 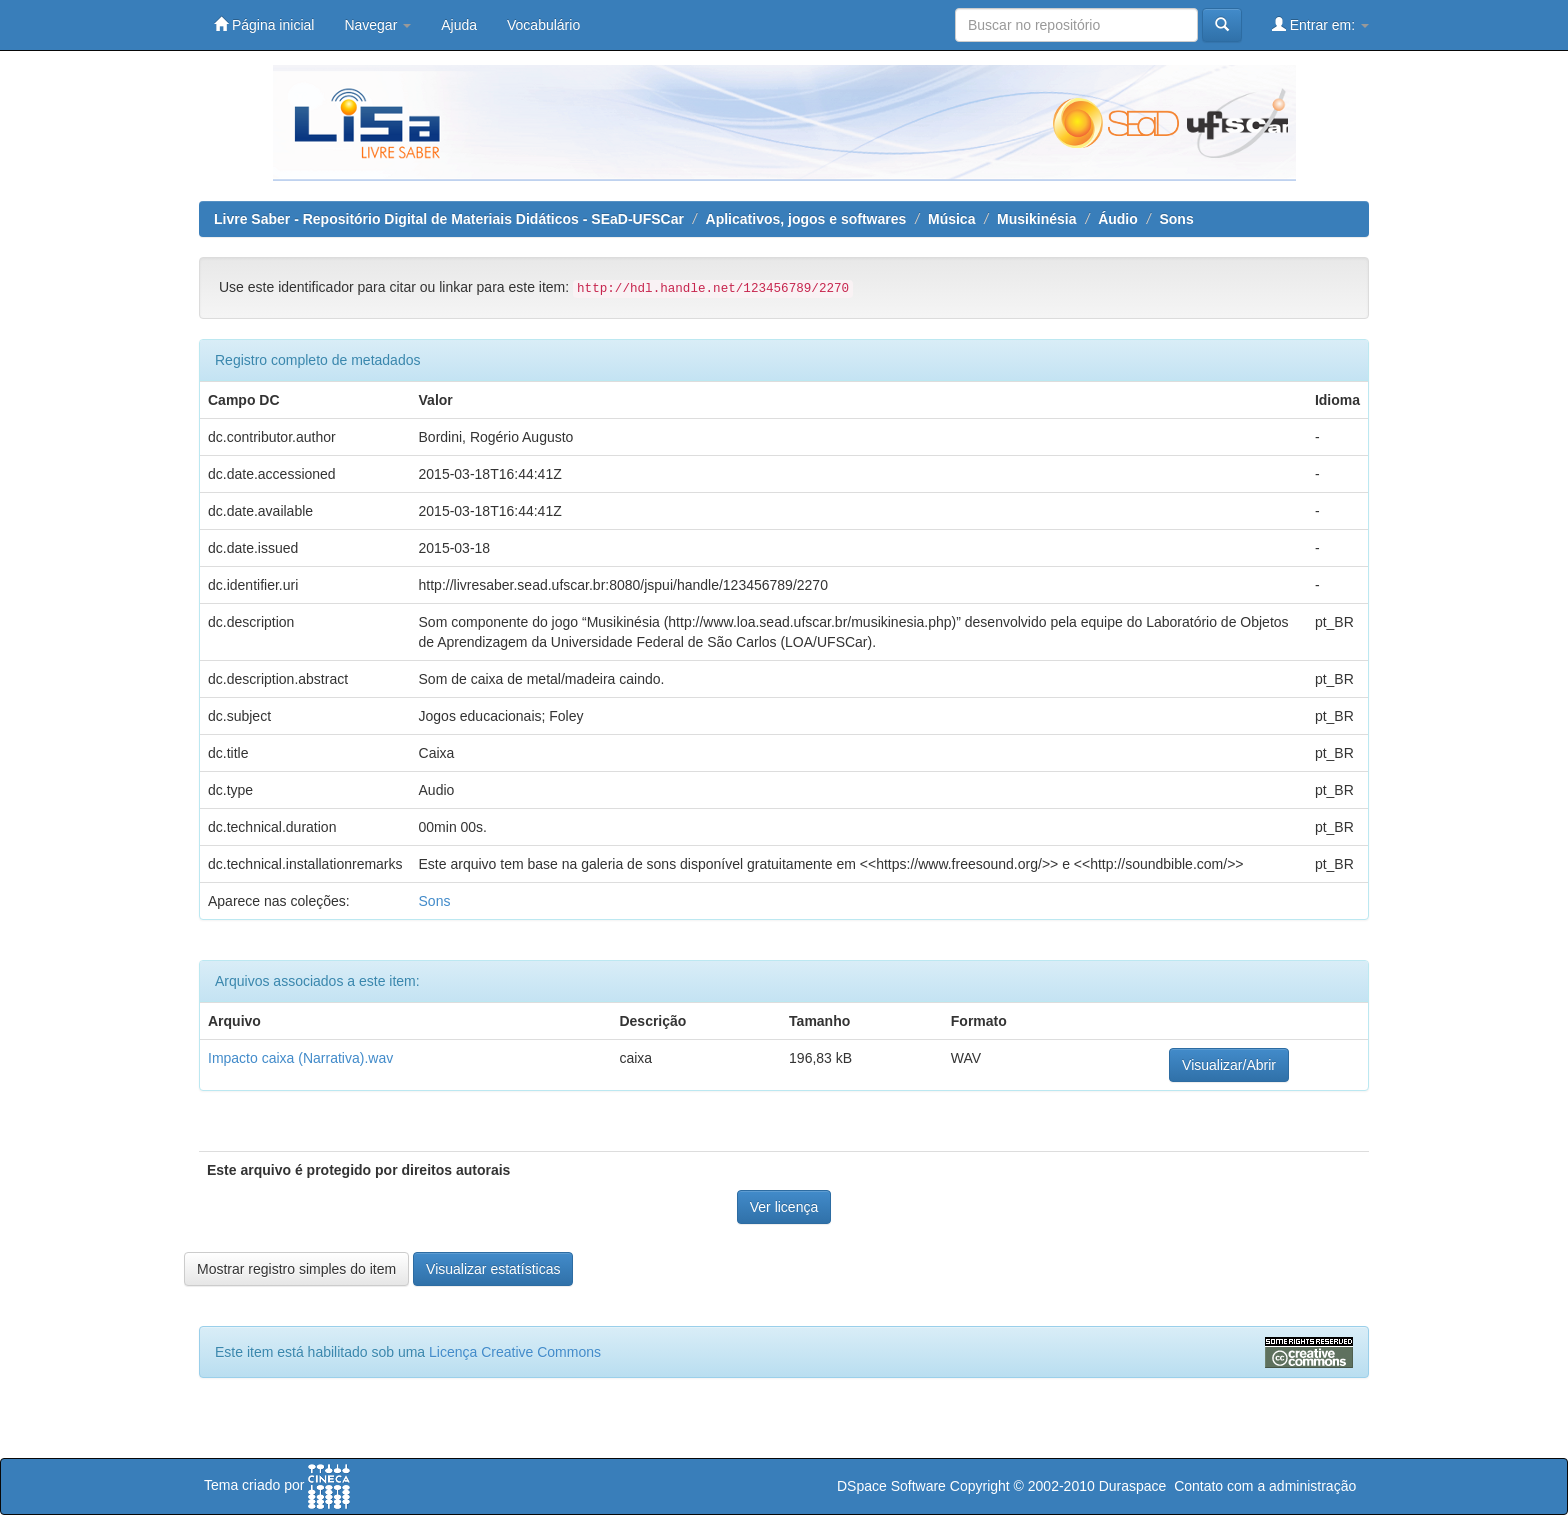 What do you see at coordinates (543, 25) in the screenshot?
I see `Vocabulário` at bounding box center [543, 25].